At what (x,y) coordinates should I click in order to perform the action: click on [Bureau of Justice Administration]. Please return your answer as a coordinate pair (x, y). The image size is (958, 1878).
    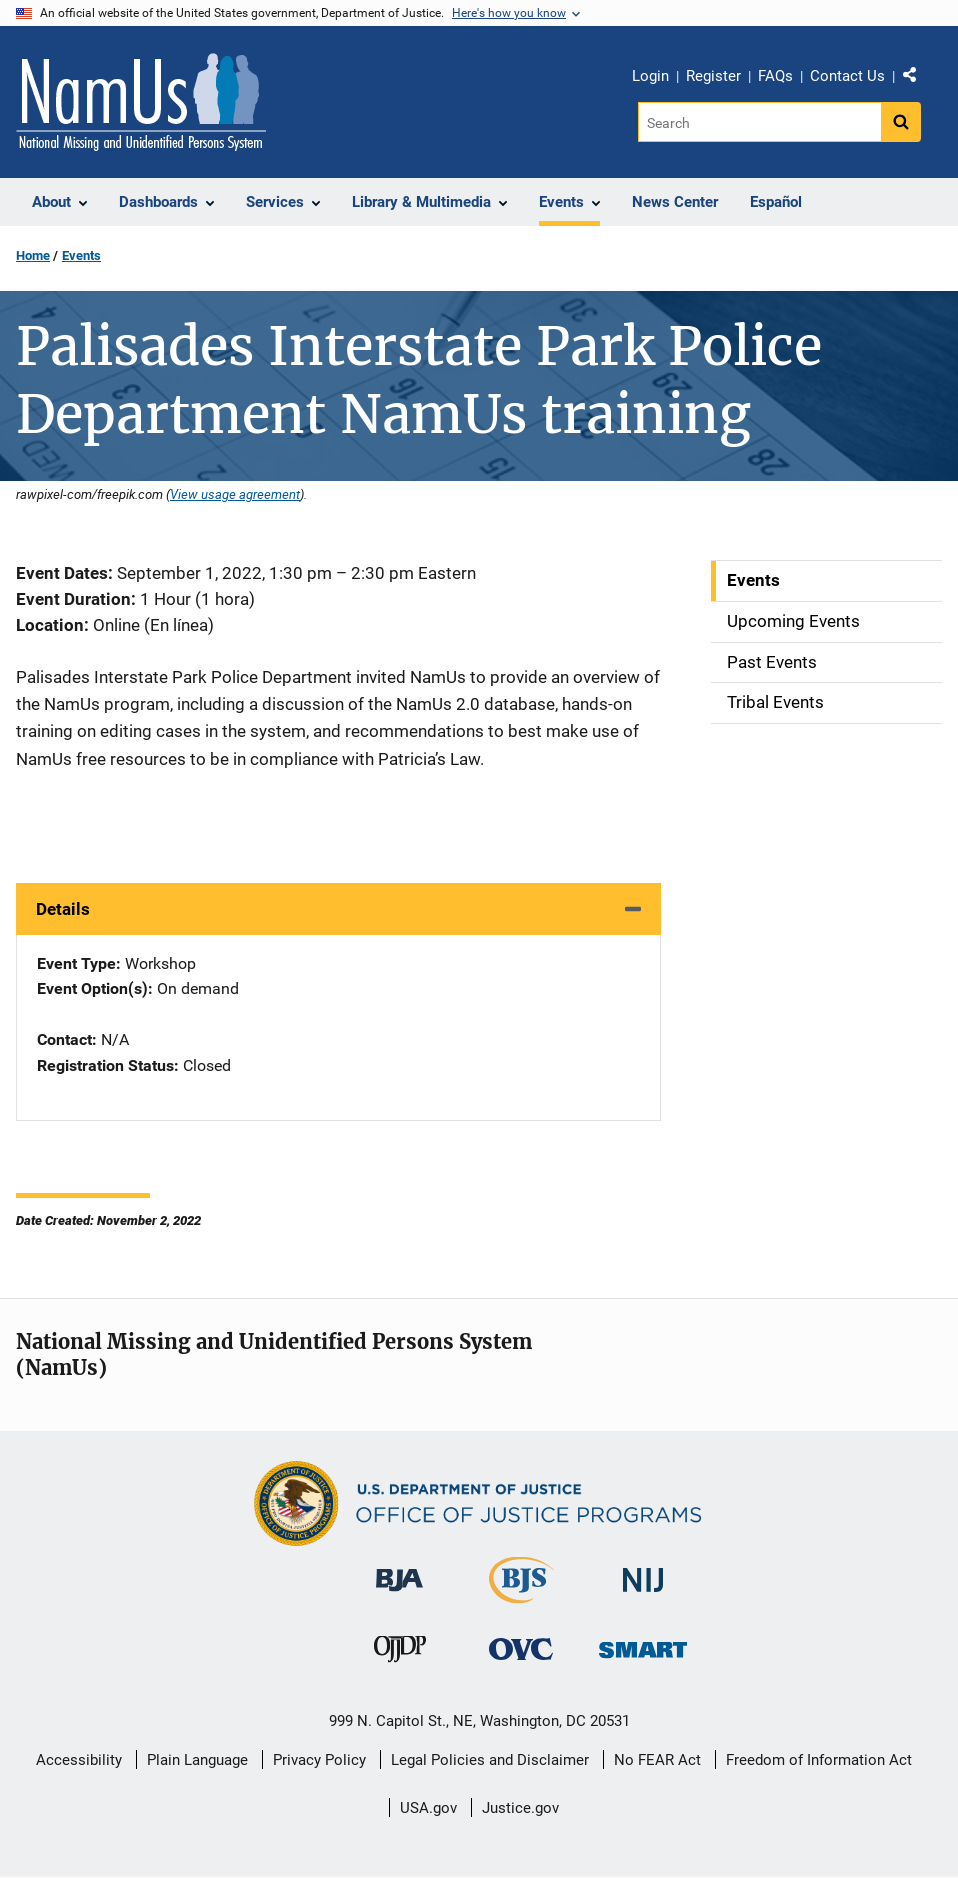
    Looking at the image, I should click on (399, 1570).